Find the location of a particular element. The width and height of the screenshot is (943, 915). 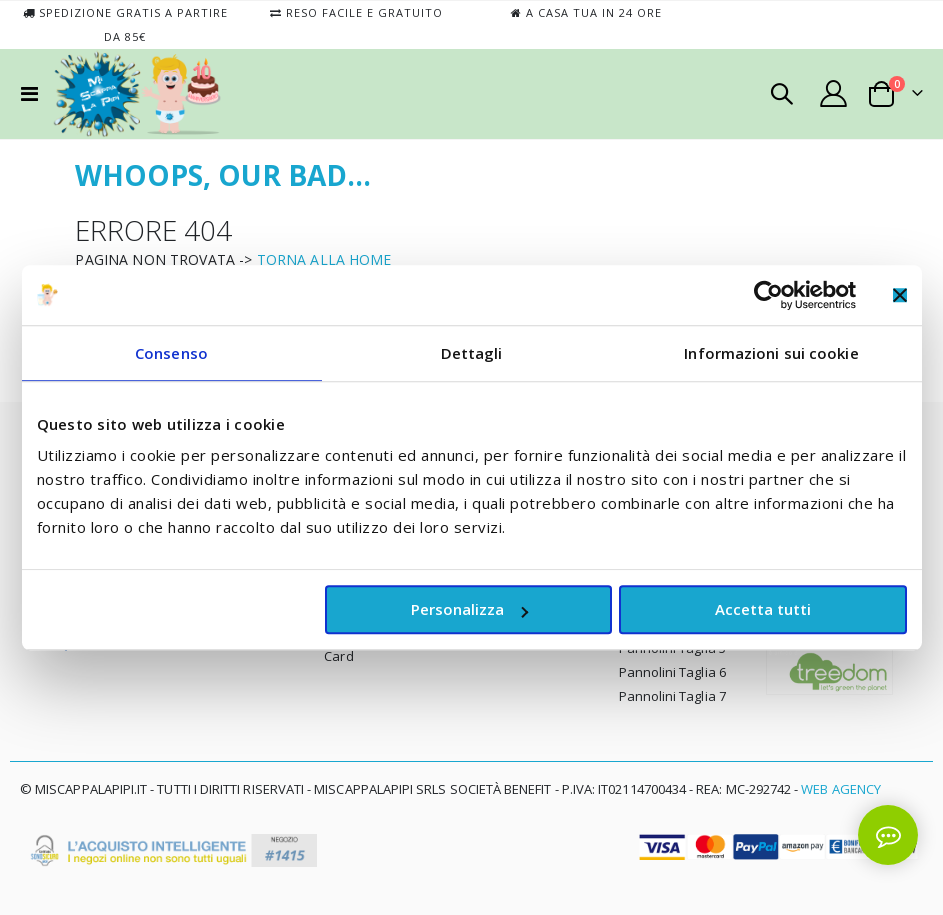

Web Agency is located at coordinates (841, 789).